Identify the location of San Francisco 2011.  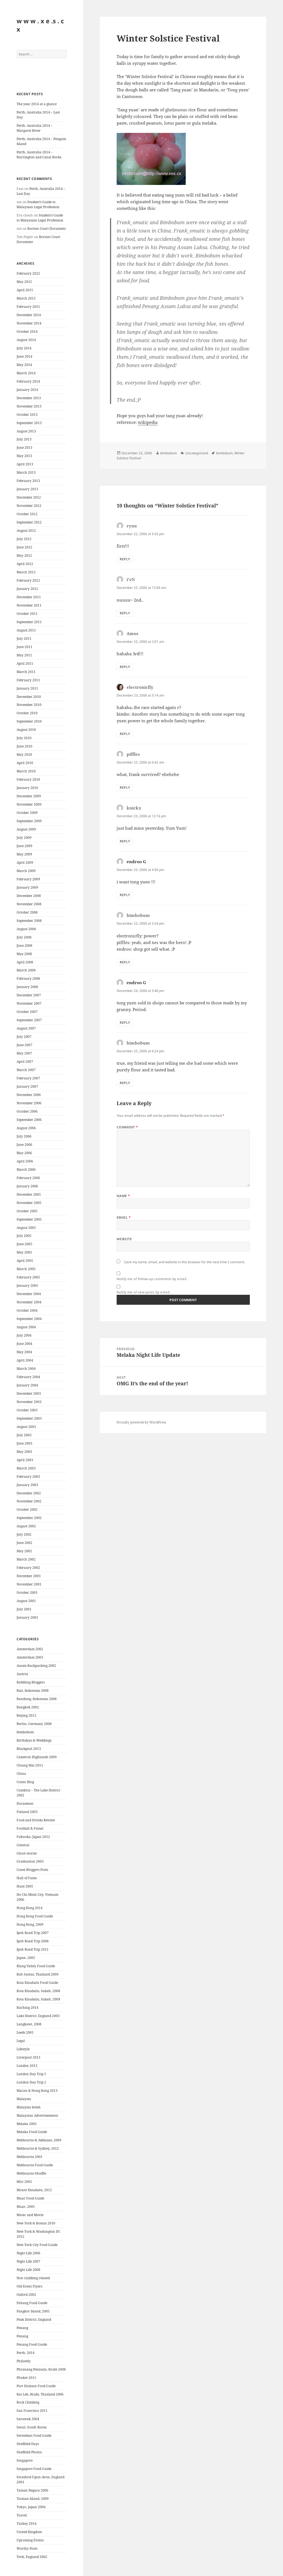
(32, 2410).